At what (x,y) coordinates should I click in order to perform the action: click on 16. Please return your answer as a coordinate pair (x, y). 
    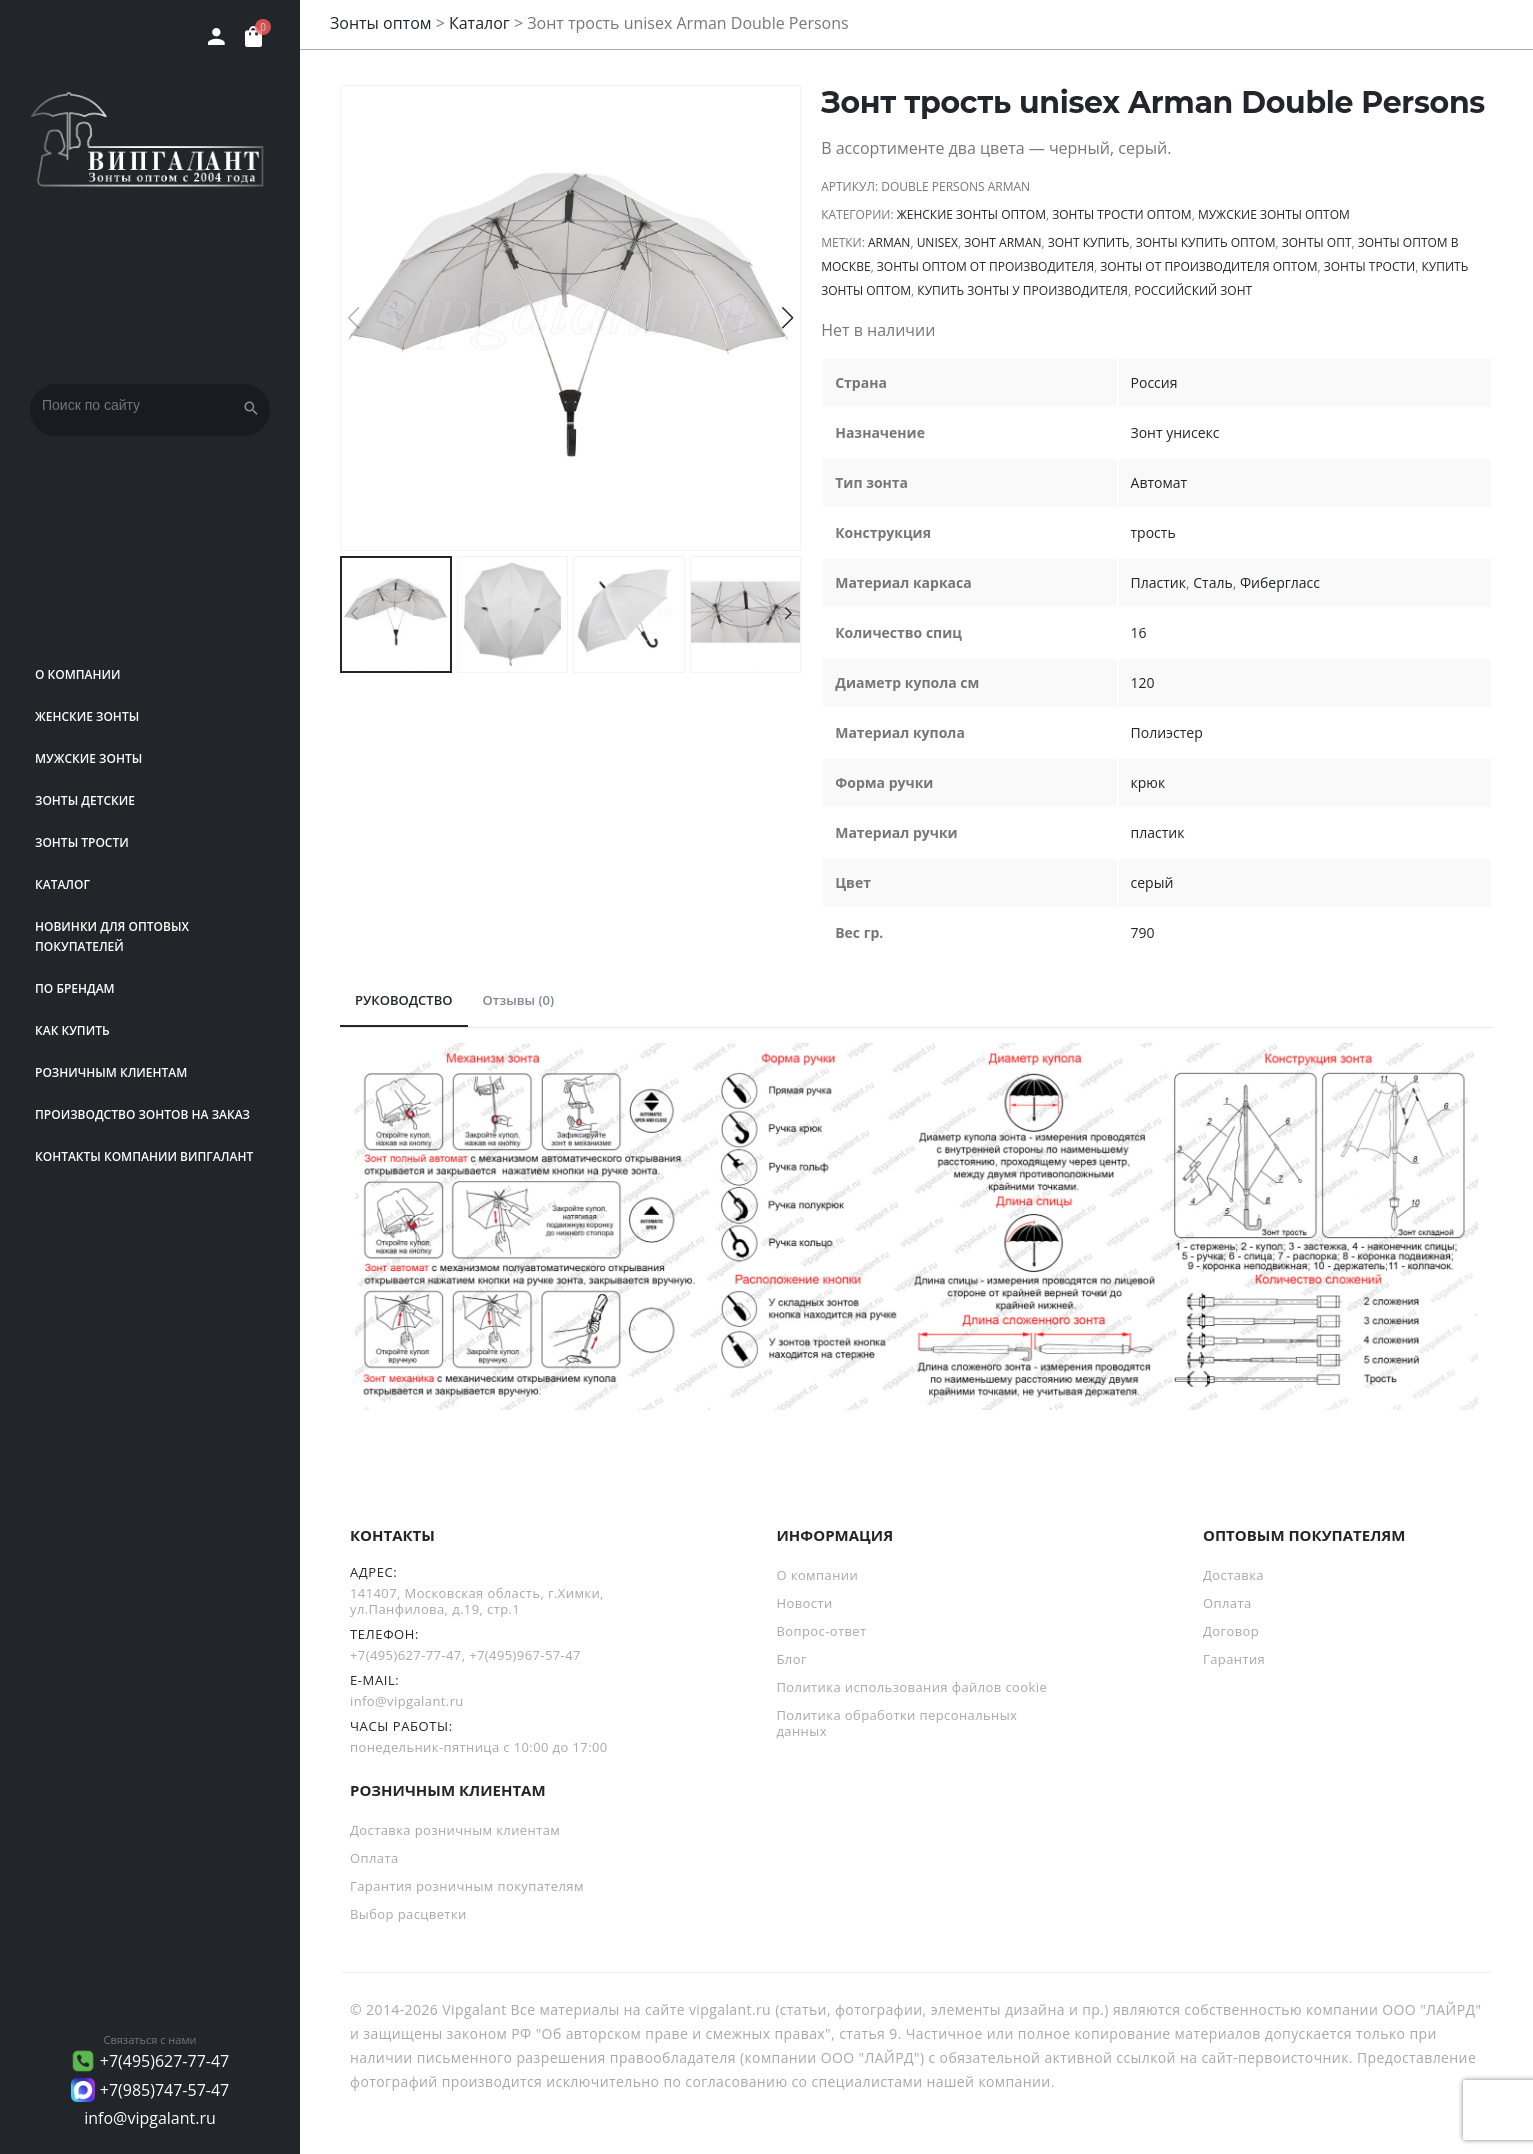
    Looking at the image, I should click on (1139, 632).